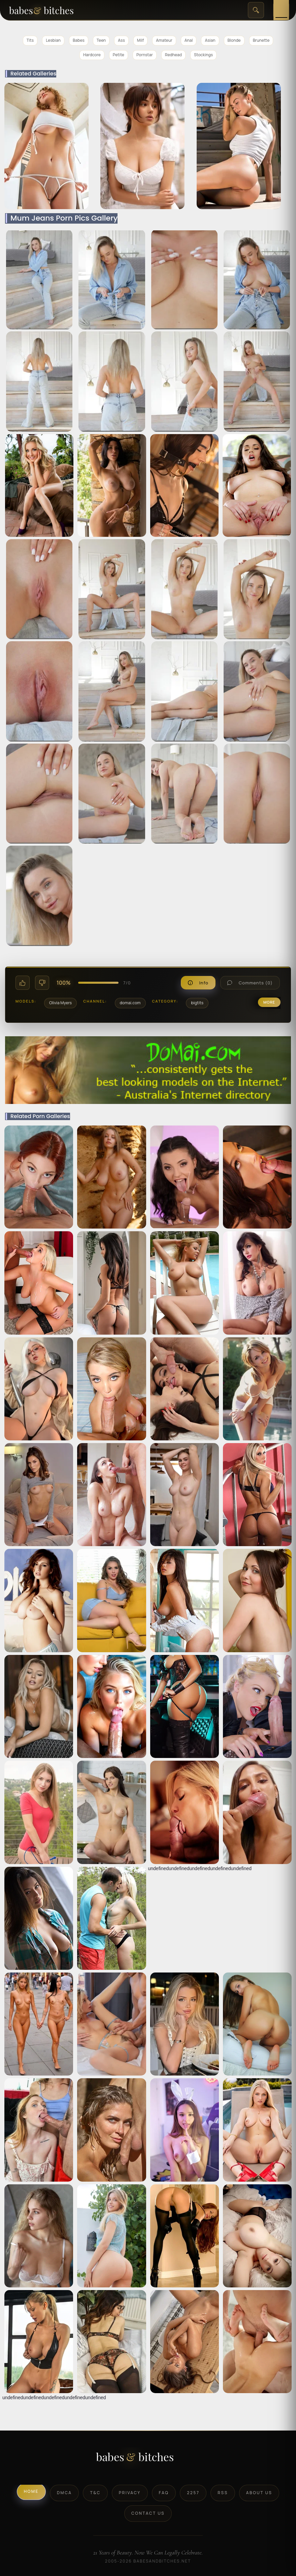 The image size is (296, 2576). I want to click on Teen, so click(101, 40).